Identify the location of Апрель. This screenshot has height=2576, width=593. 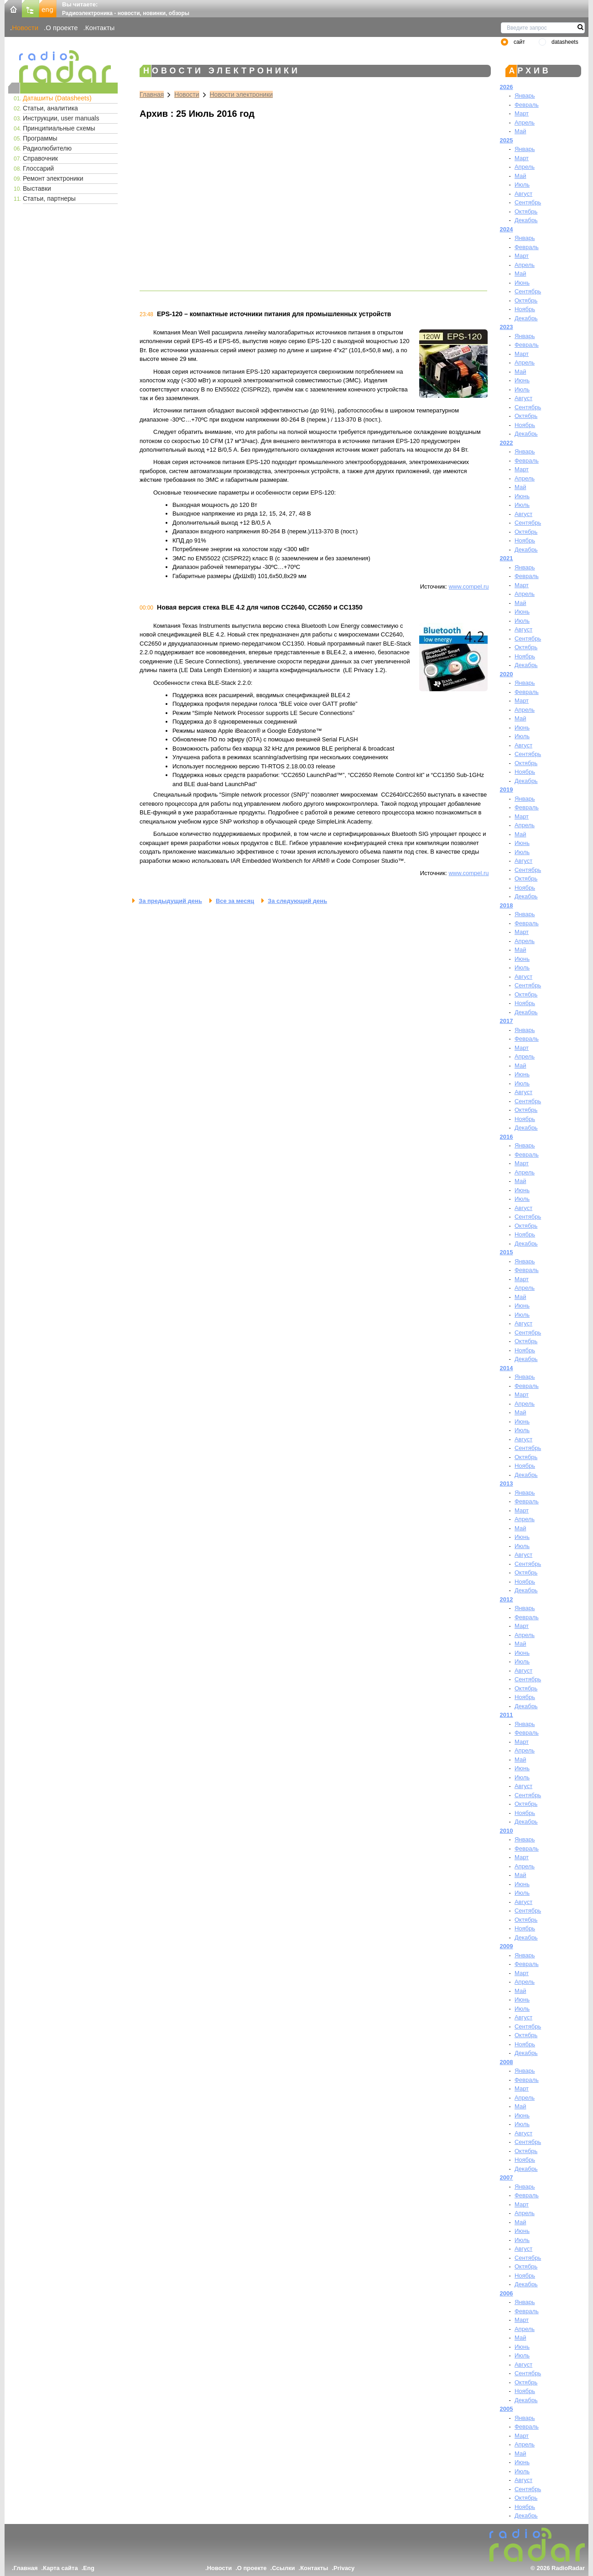
(525, 122).